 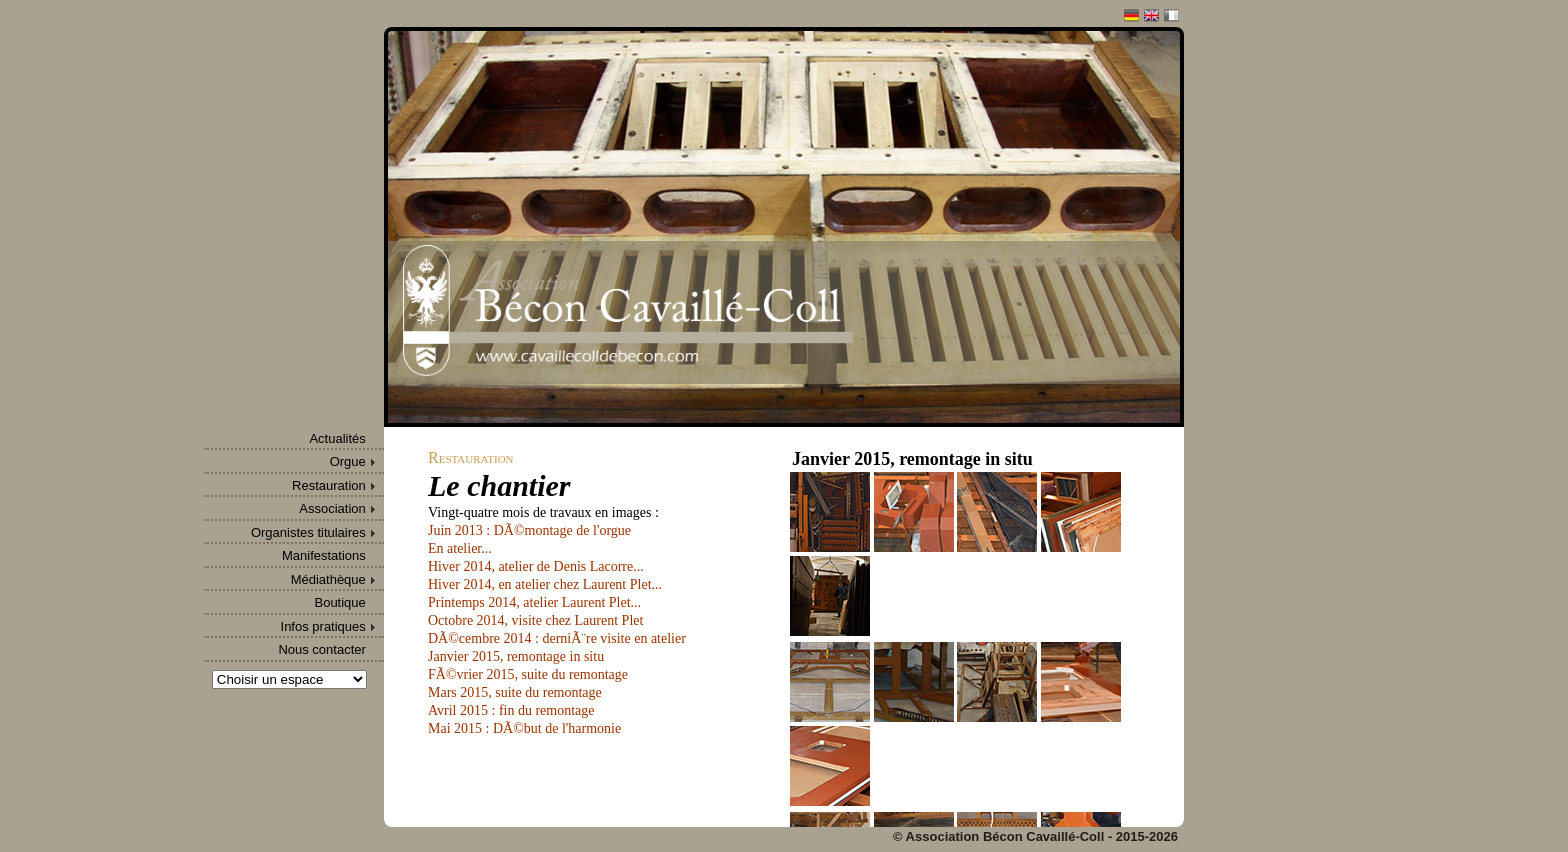 I want to click on Mars 2015, suite du remontage, so click(x=515, y=692).